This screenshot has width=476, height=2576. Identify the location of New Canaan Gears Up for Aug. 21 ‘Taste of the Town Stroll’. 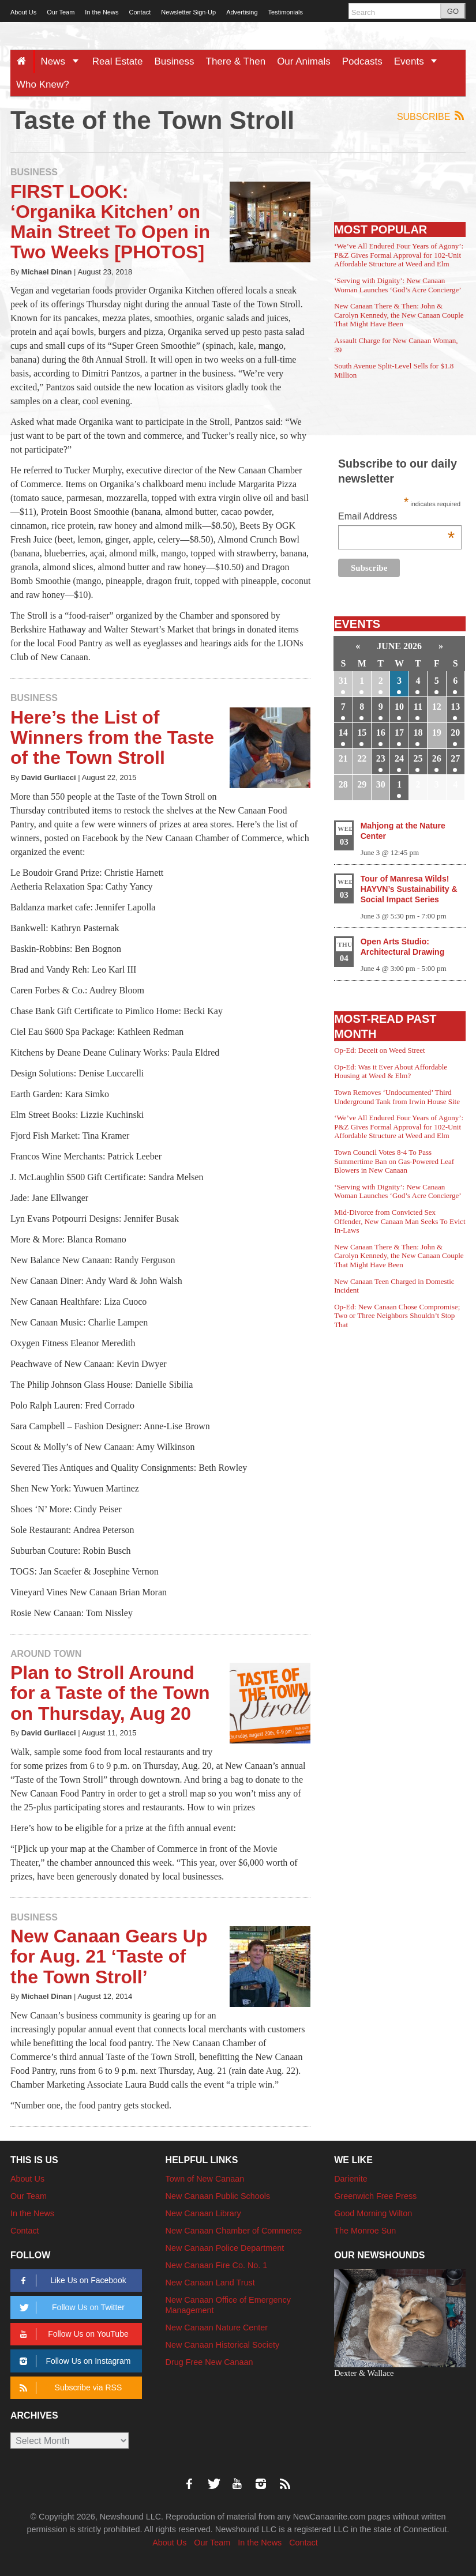
(108, 1956).